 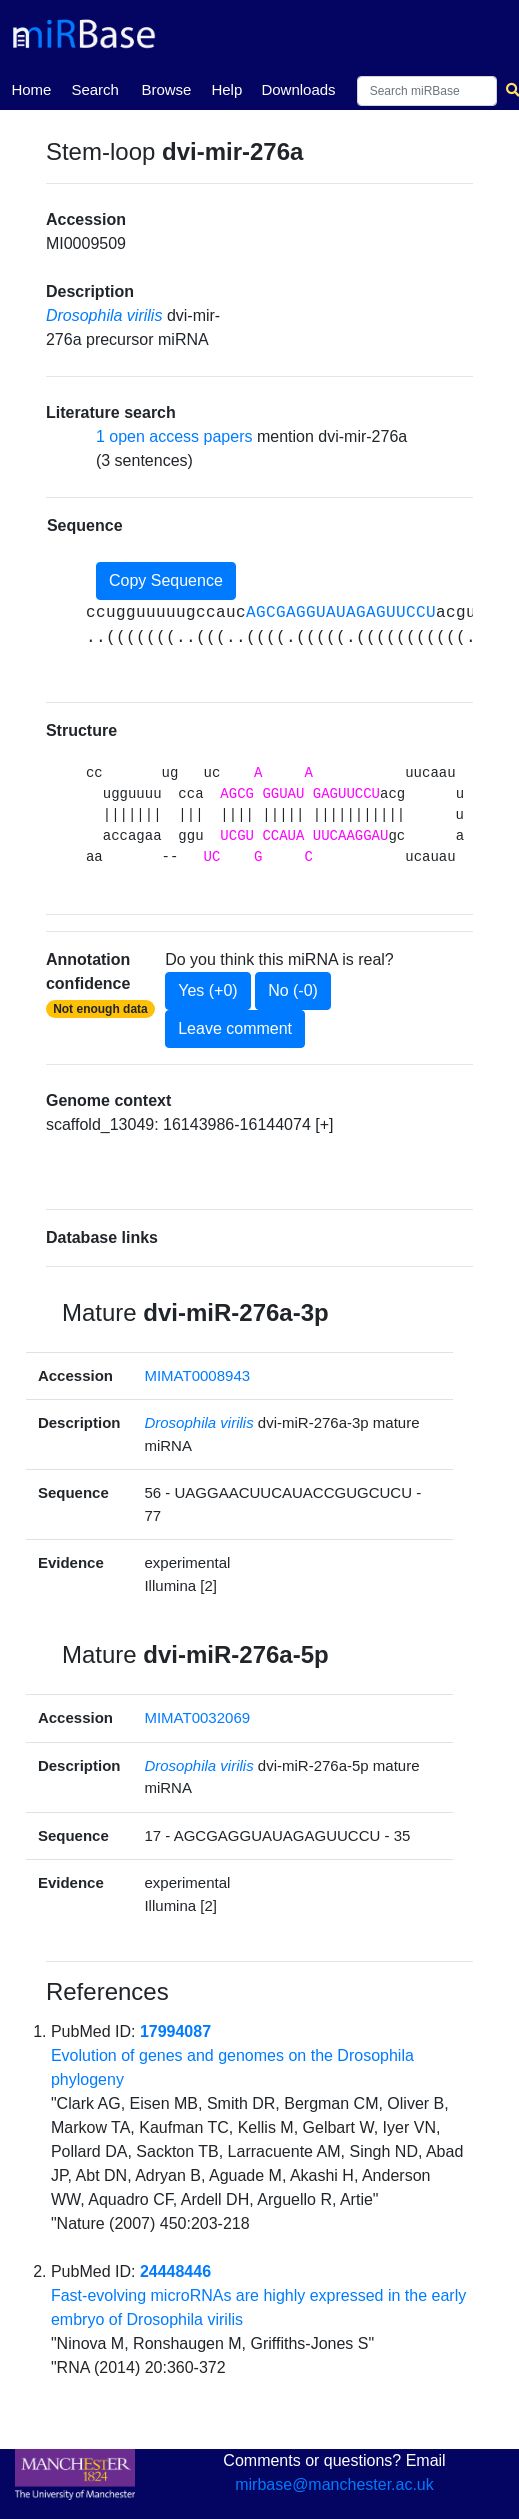 What do you see at coordinates (334, 2484) in the screenshot?
I see `mirbase@manchester.ac.uk` at bounding box center [334, 2484].